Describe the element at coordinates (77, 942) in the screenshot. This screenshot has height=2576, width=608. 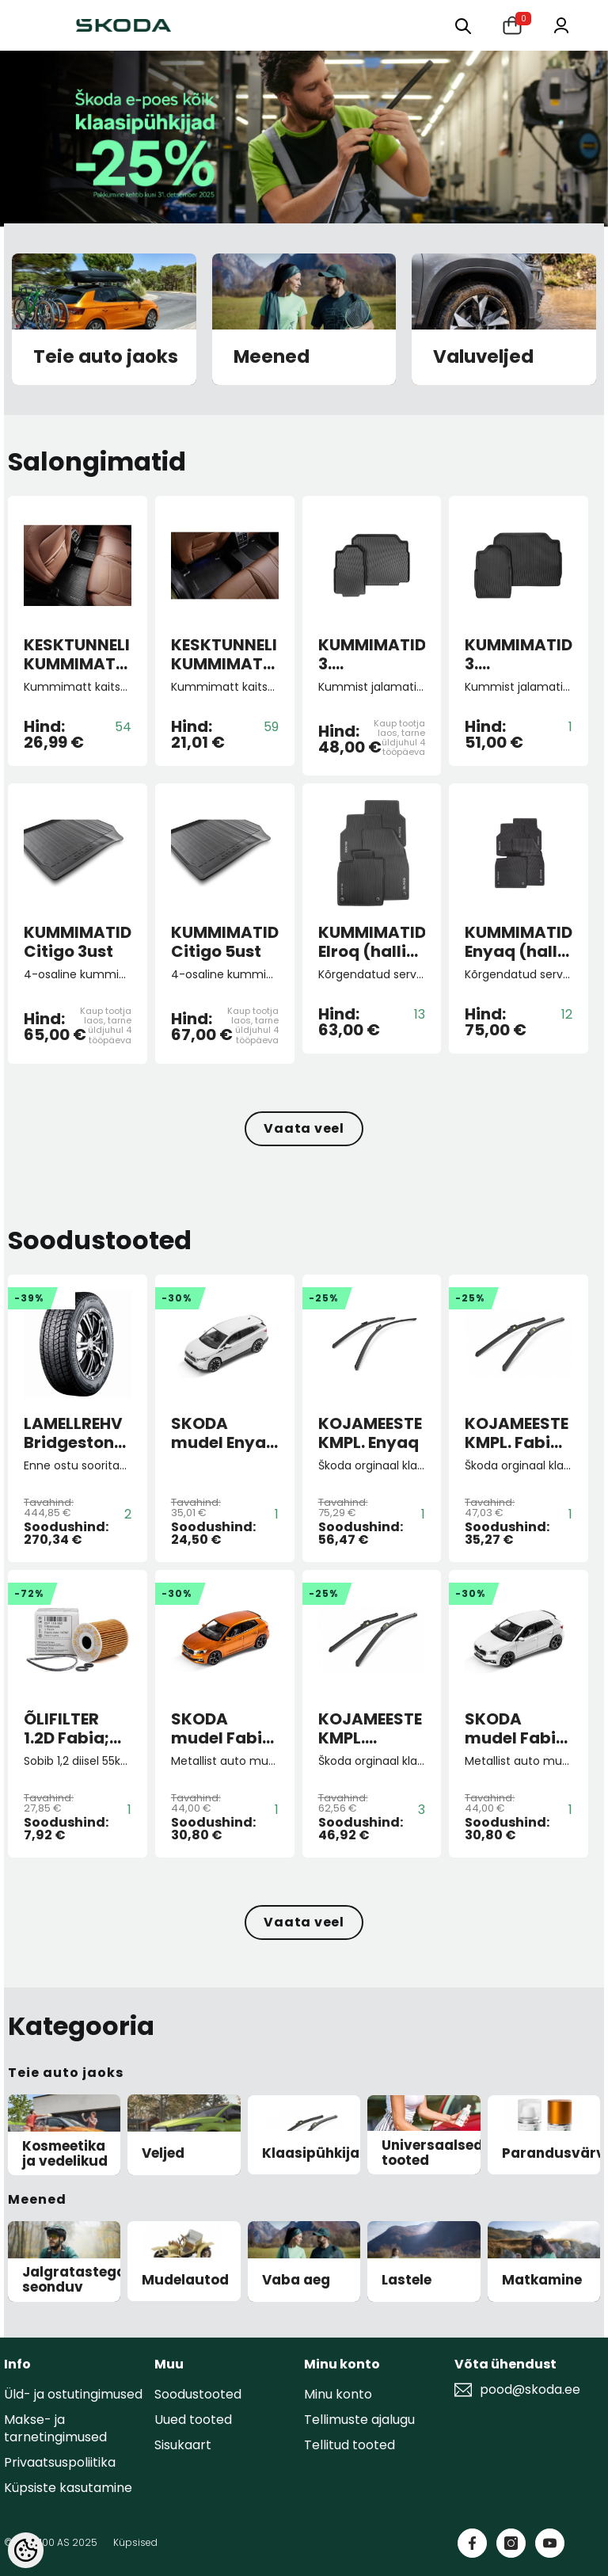
I see `KUMMIMATID Citigo 3ust` at that location.